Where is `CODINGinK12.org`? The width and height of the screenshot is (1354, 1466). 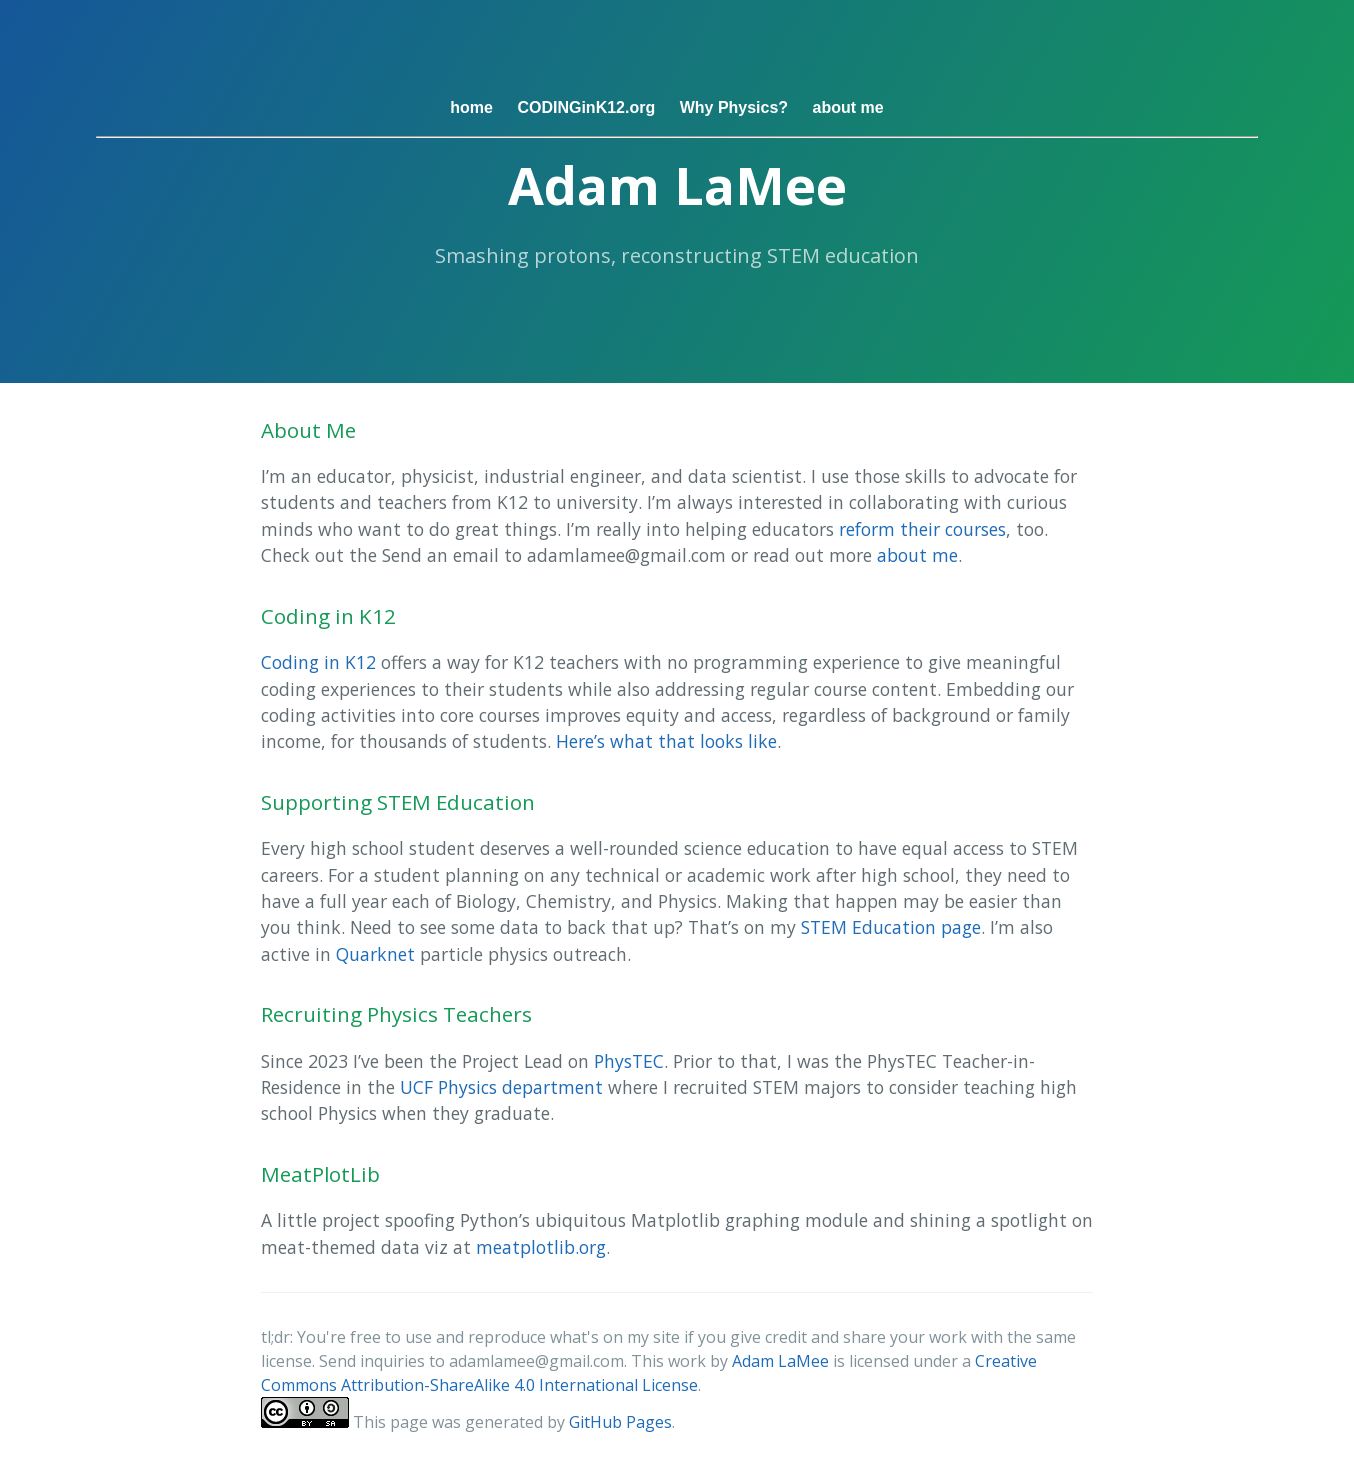 CODINGinK12.org is located at coordinates (586, 107).